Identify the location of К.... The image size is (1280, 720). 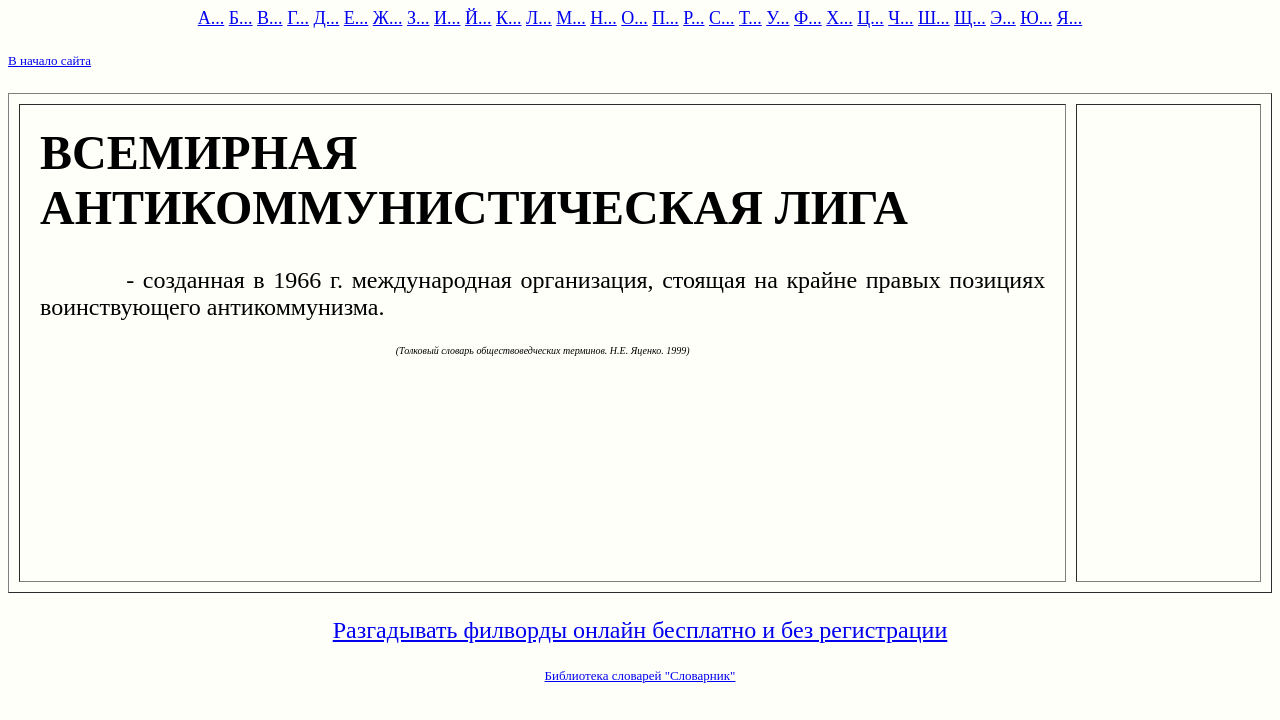
(509, 18).